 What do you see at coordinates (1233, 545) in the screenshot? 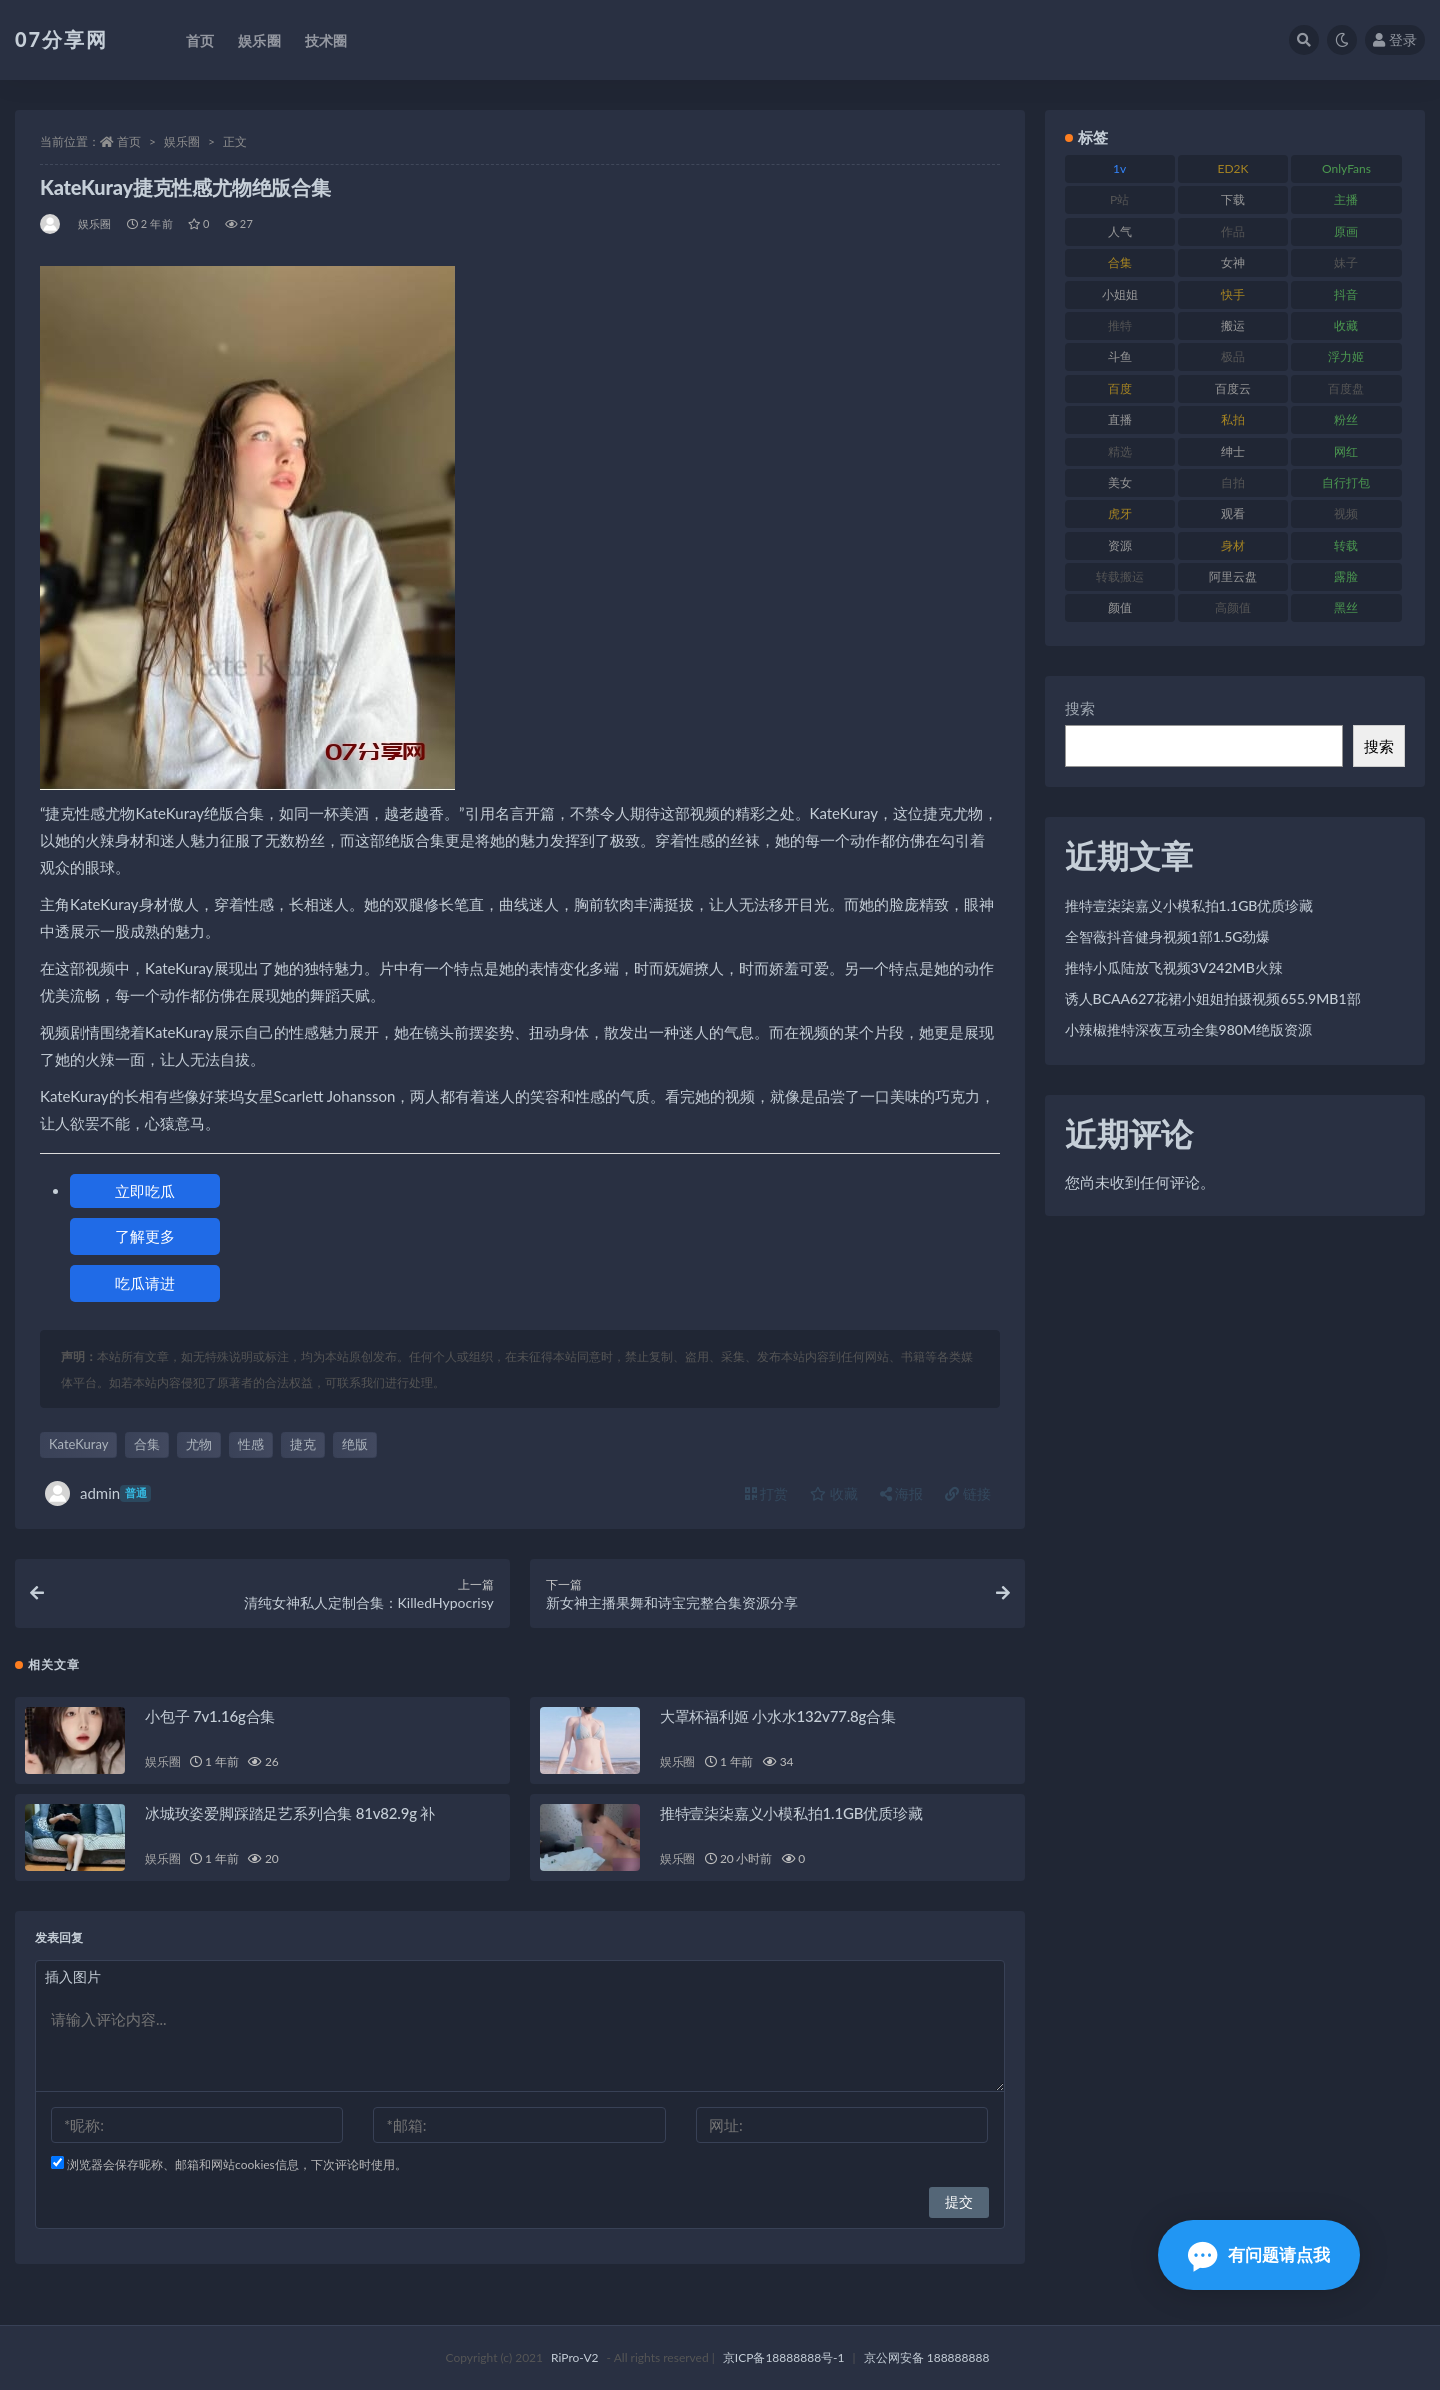
I see `身材 [身材 (351 项)]` at bounding box center [1233, 545].